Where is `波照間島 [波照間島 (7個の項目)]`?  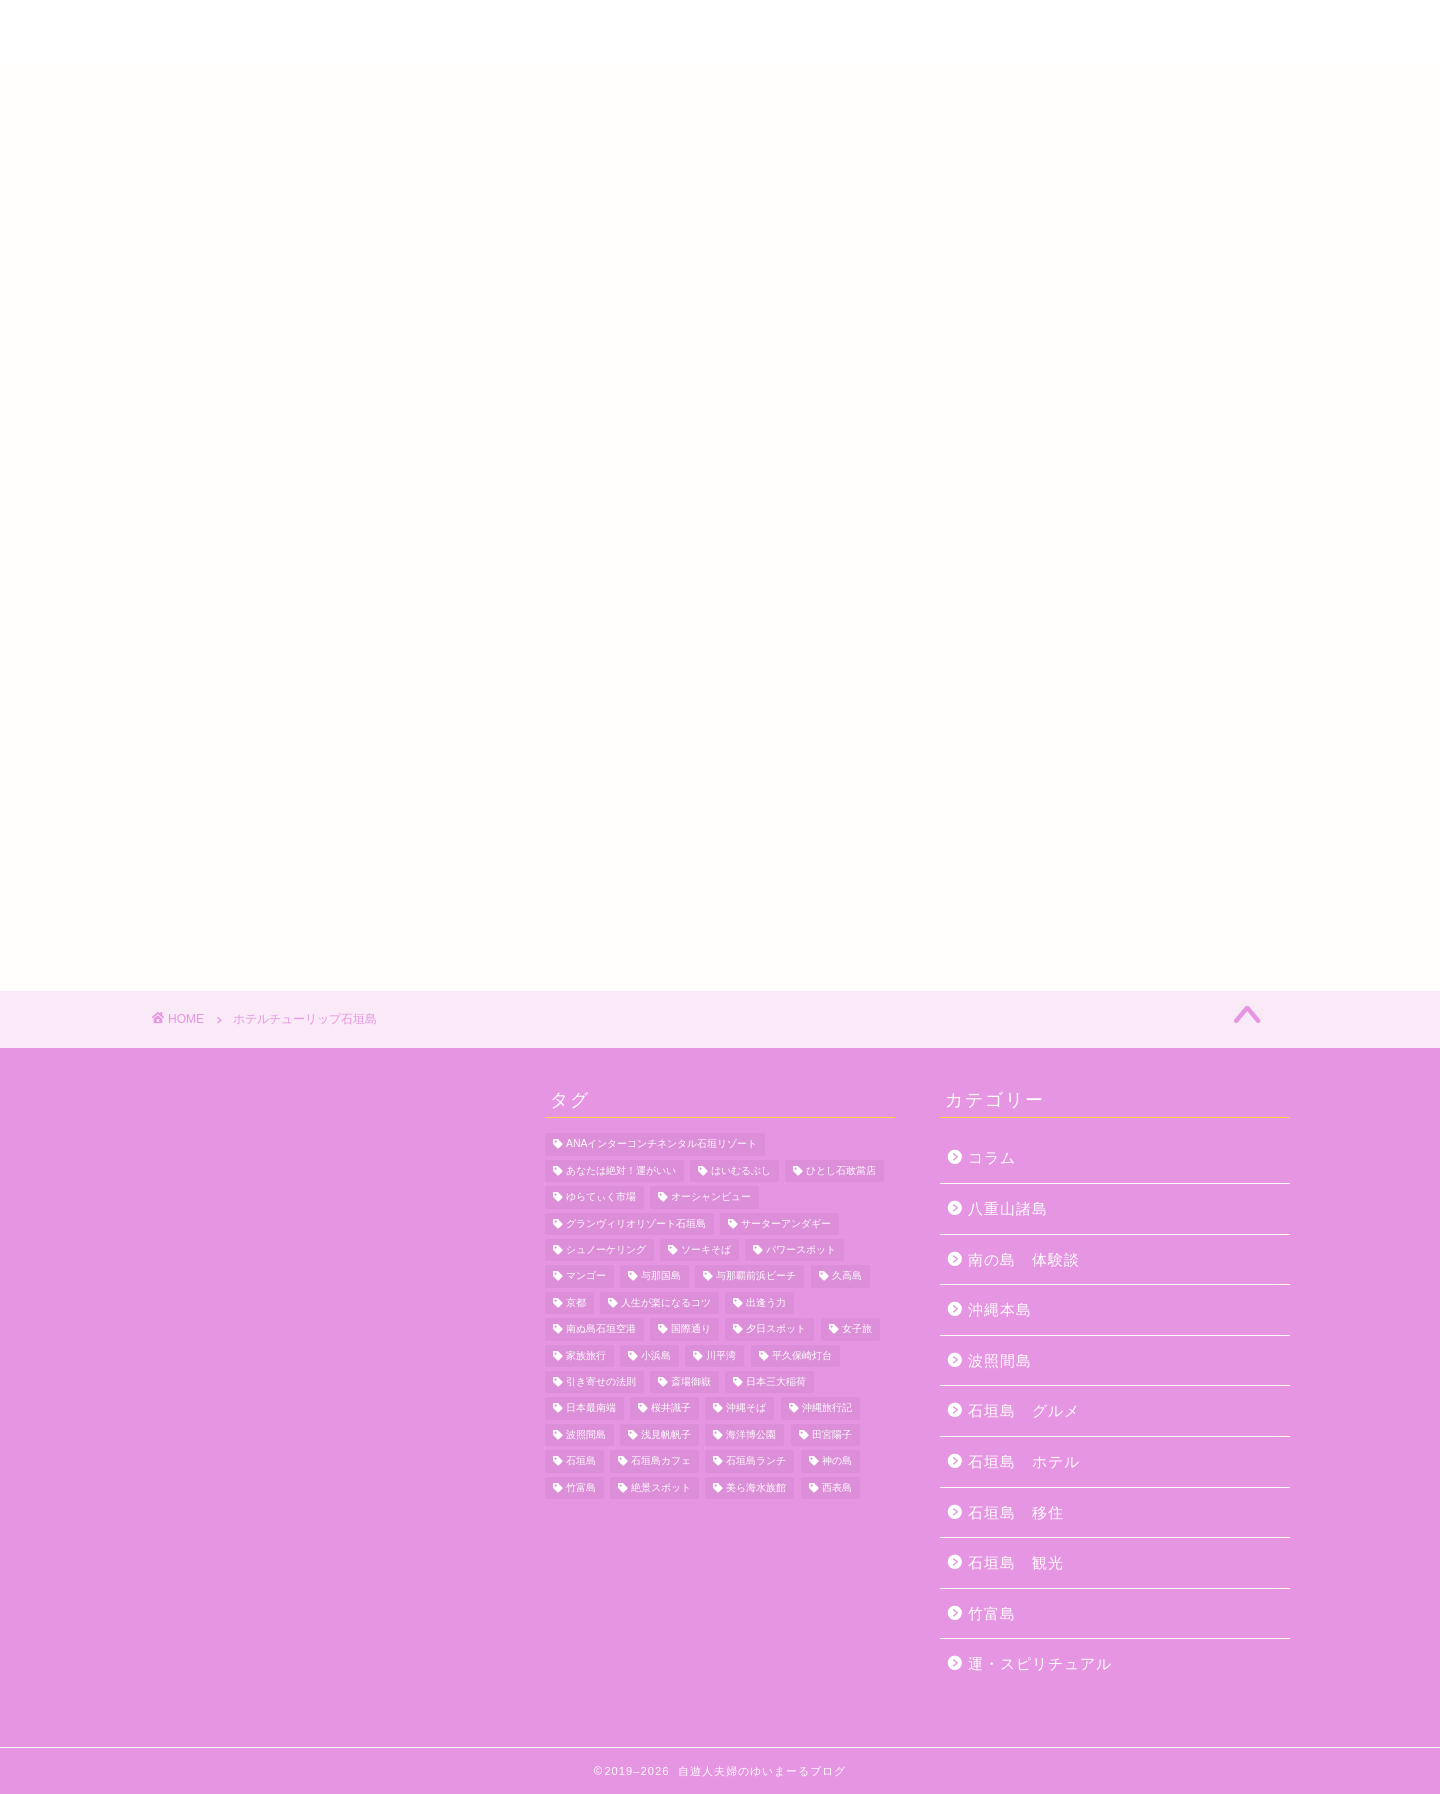 波照間島 [波照間島 (7個の項目)] is located at coordinates (586, 1434).